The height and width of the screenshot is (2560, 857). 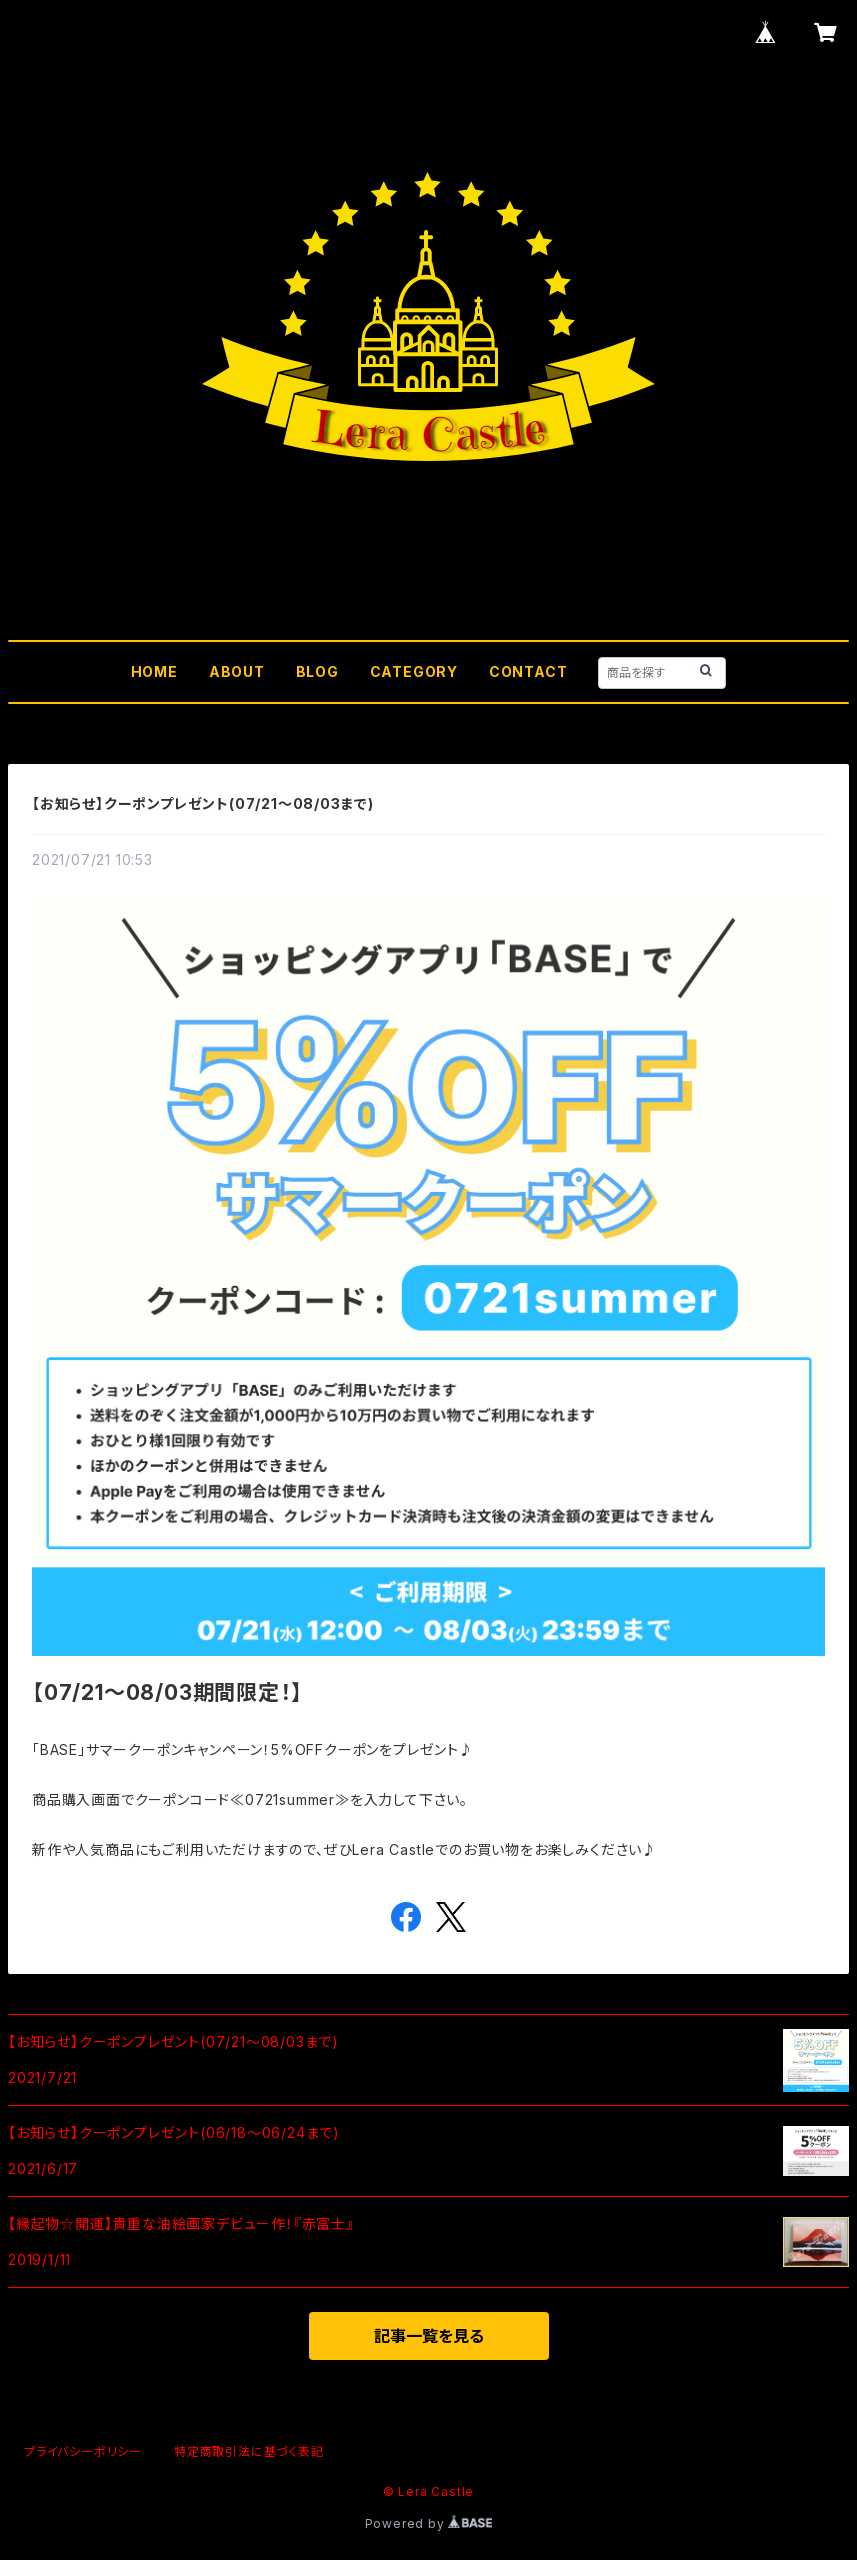 I want to click on 記事一覧を見る, so click(x=429, y=2336).